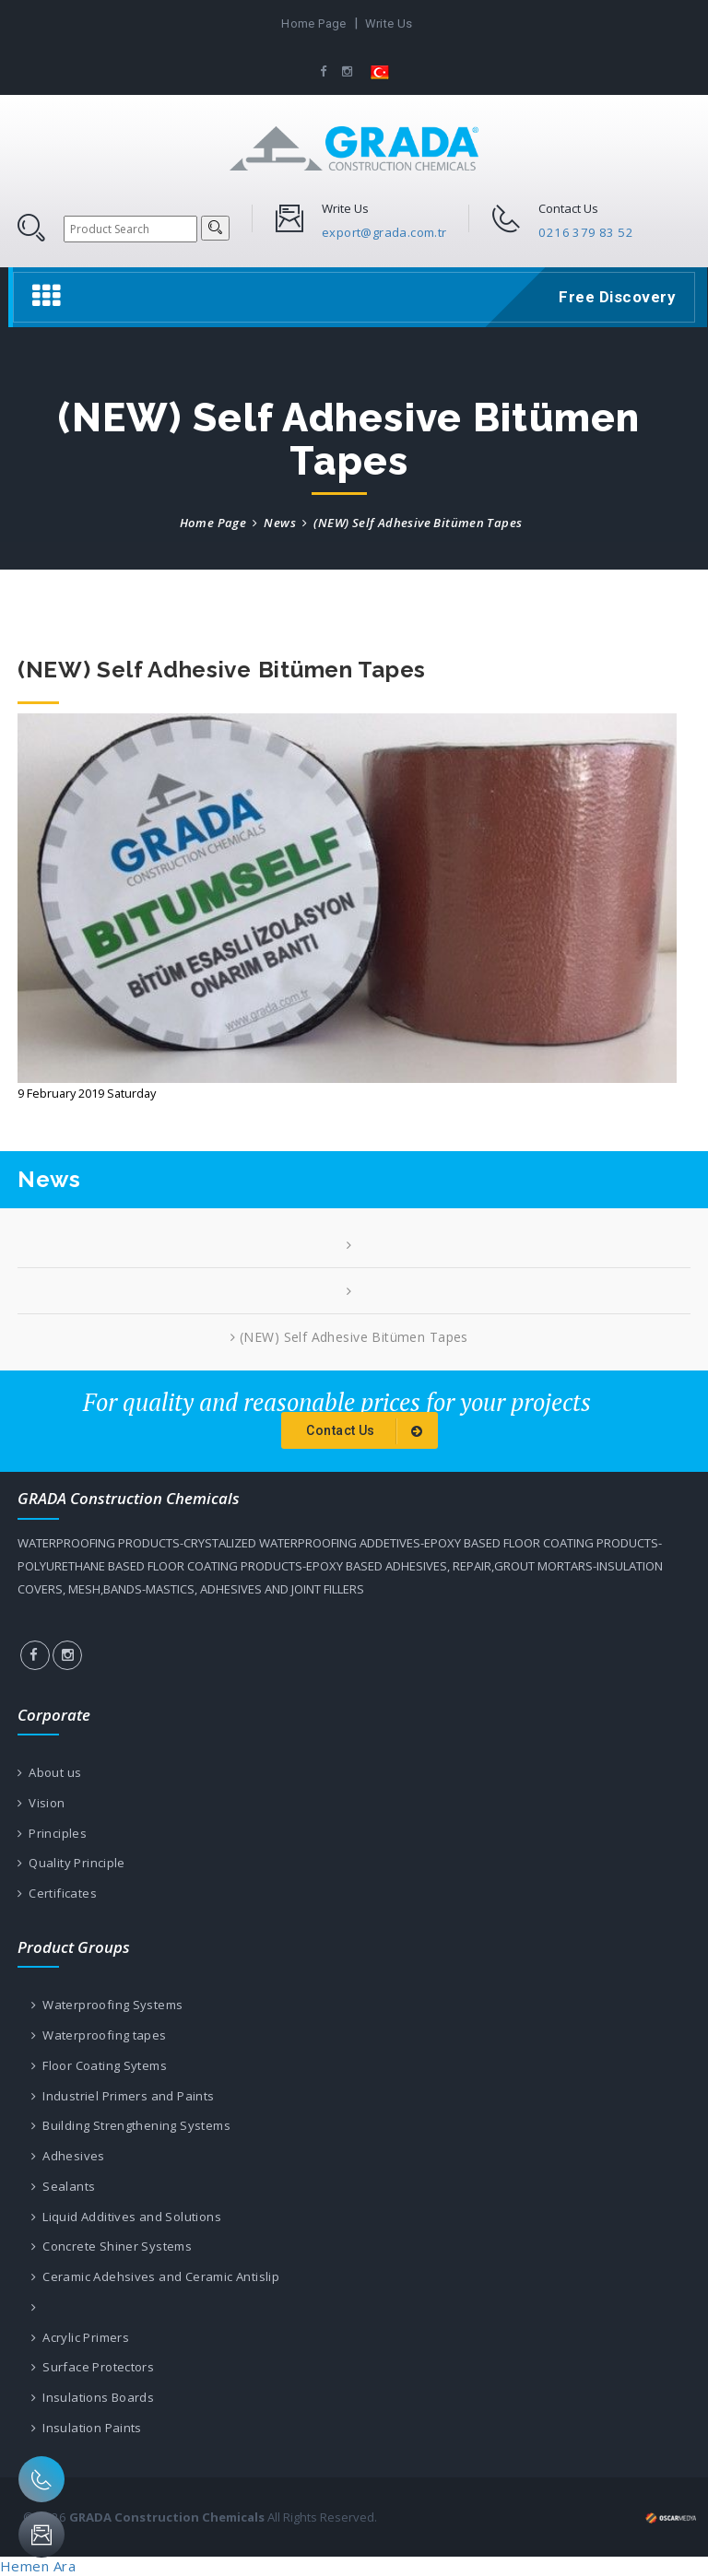  Describe the element at coordinates (130, 2125) in the screenshot. I see `Building Strengthening Systems` at that location.